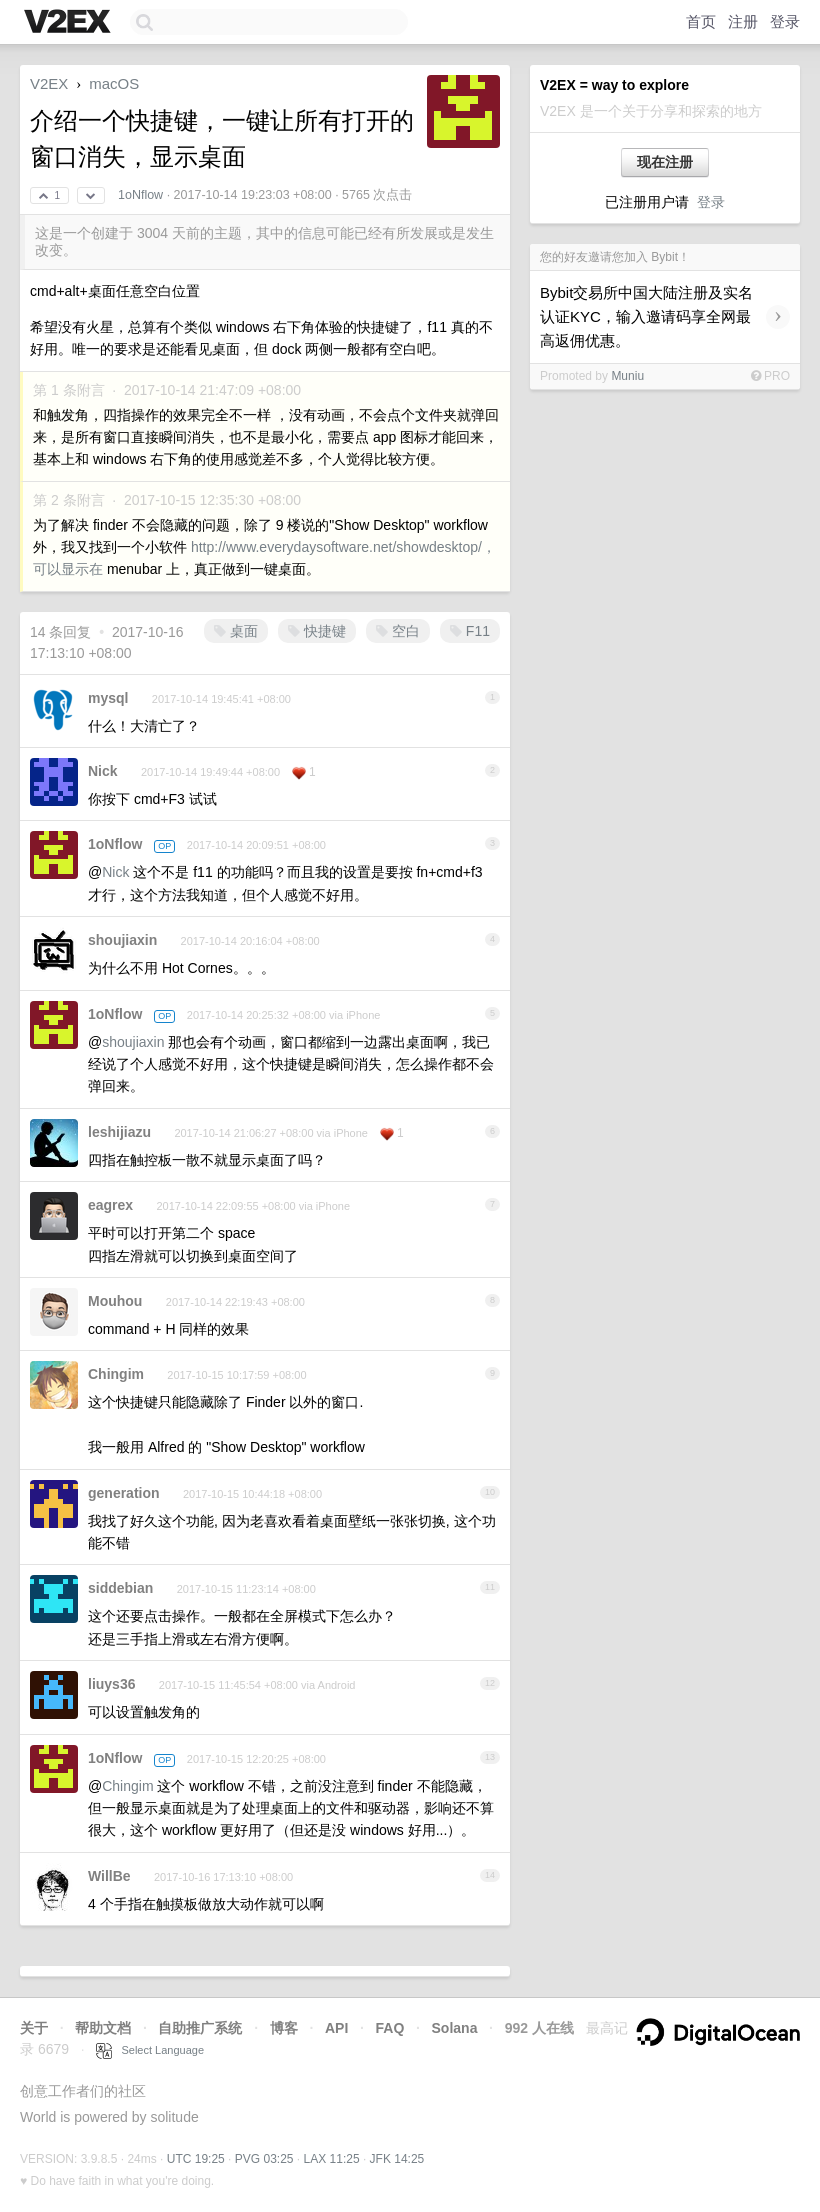 The height and width of the screenshot is (2212, 820). What do you see at coordinates (150, 2050) in the screenshot?
I see `Select Language` at bounding box center [150, 2050].